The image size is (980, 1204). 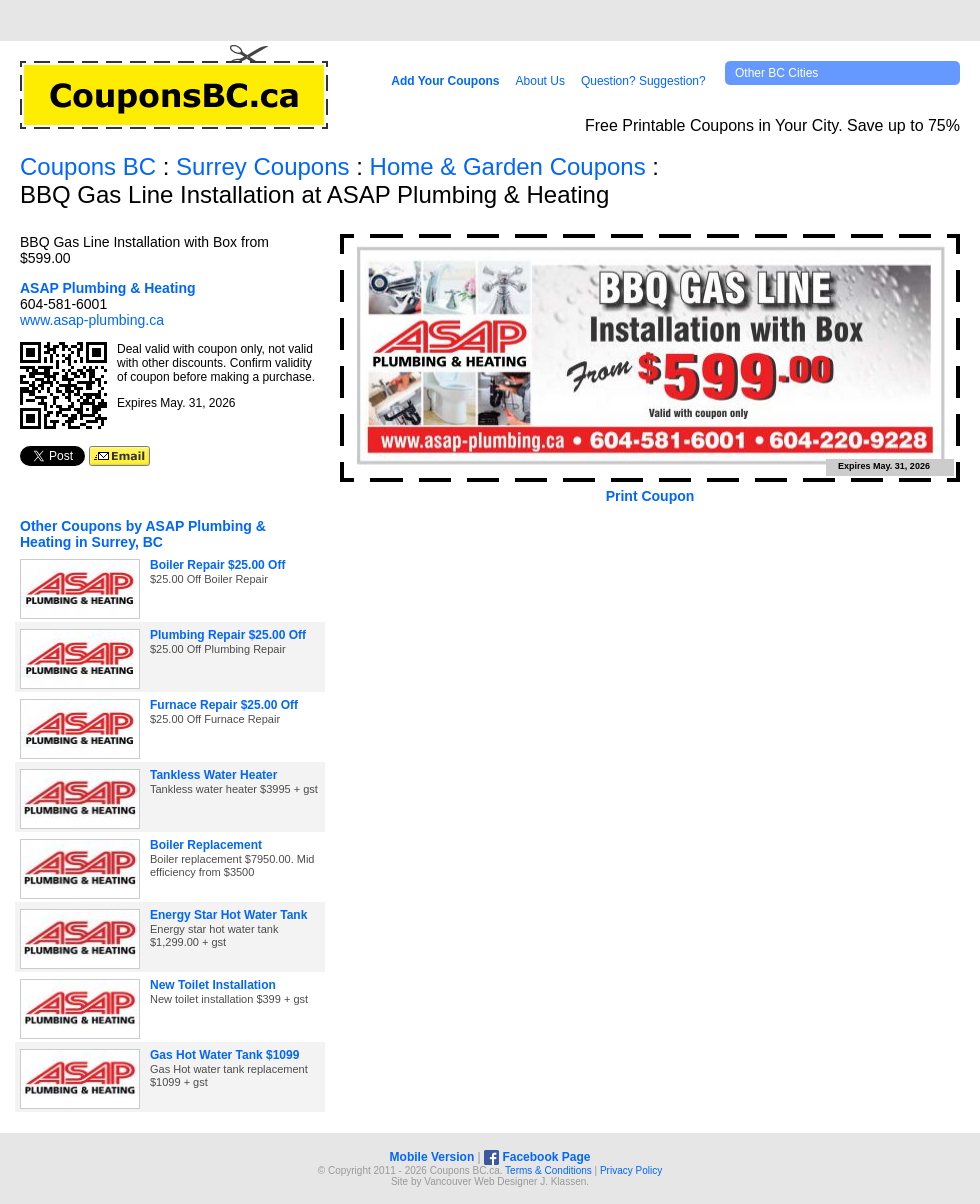 I want to click on Other Coupons by ASAP Plumbing & Heating in Surrey, BC, so click(x=143, y=534).